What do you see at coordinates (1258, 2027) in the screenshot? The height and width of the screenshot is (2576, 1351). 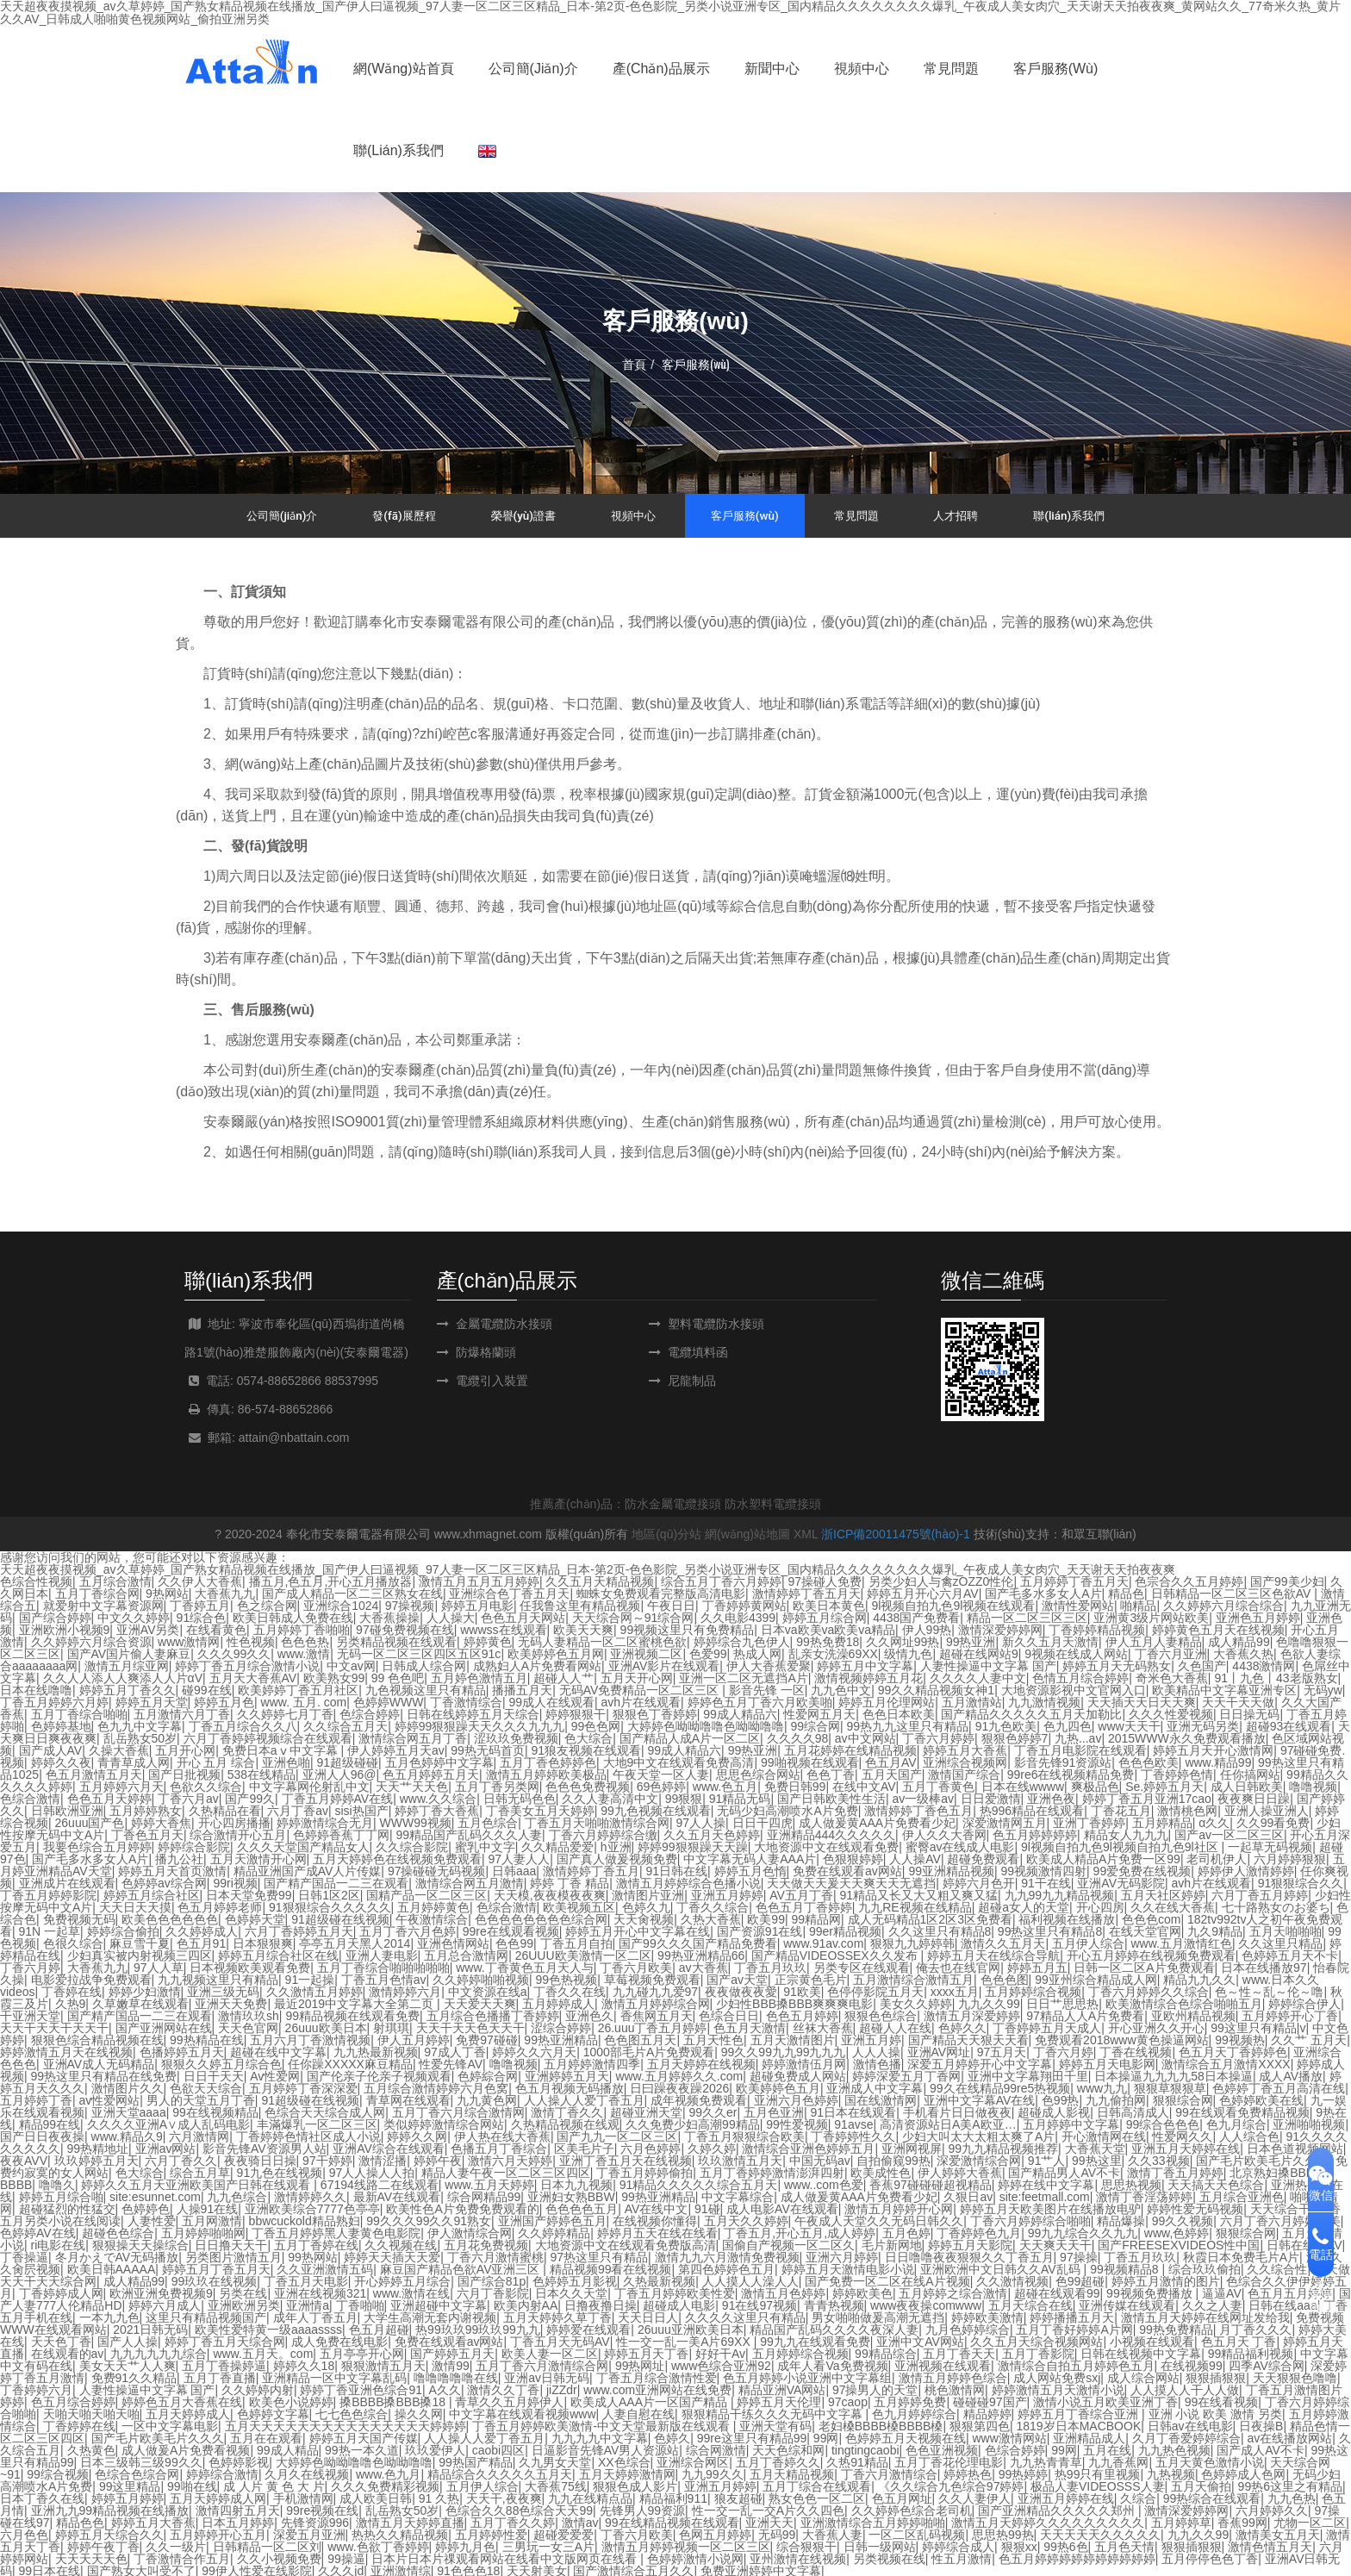 I see `99这里只有精品|v` at bounding box center [1258, 2027].